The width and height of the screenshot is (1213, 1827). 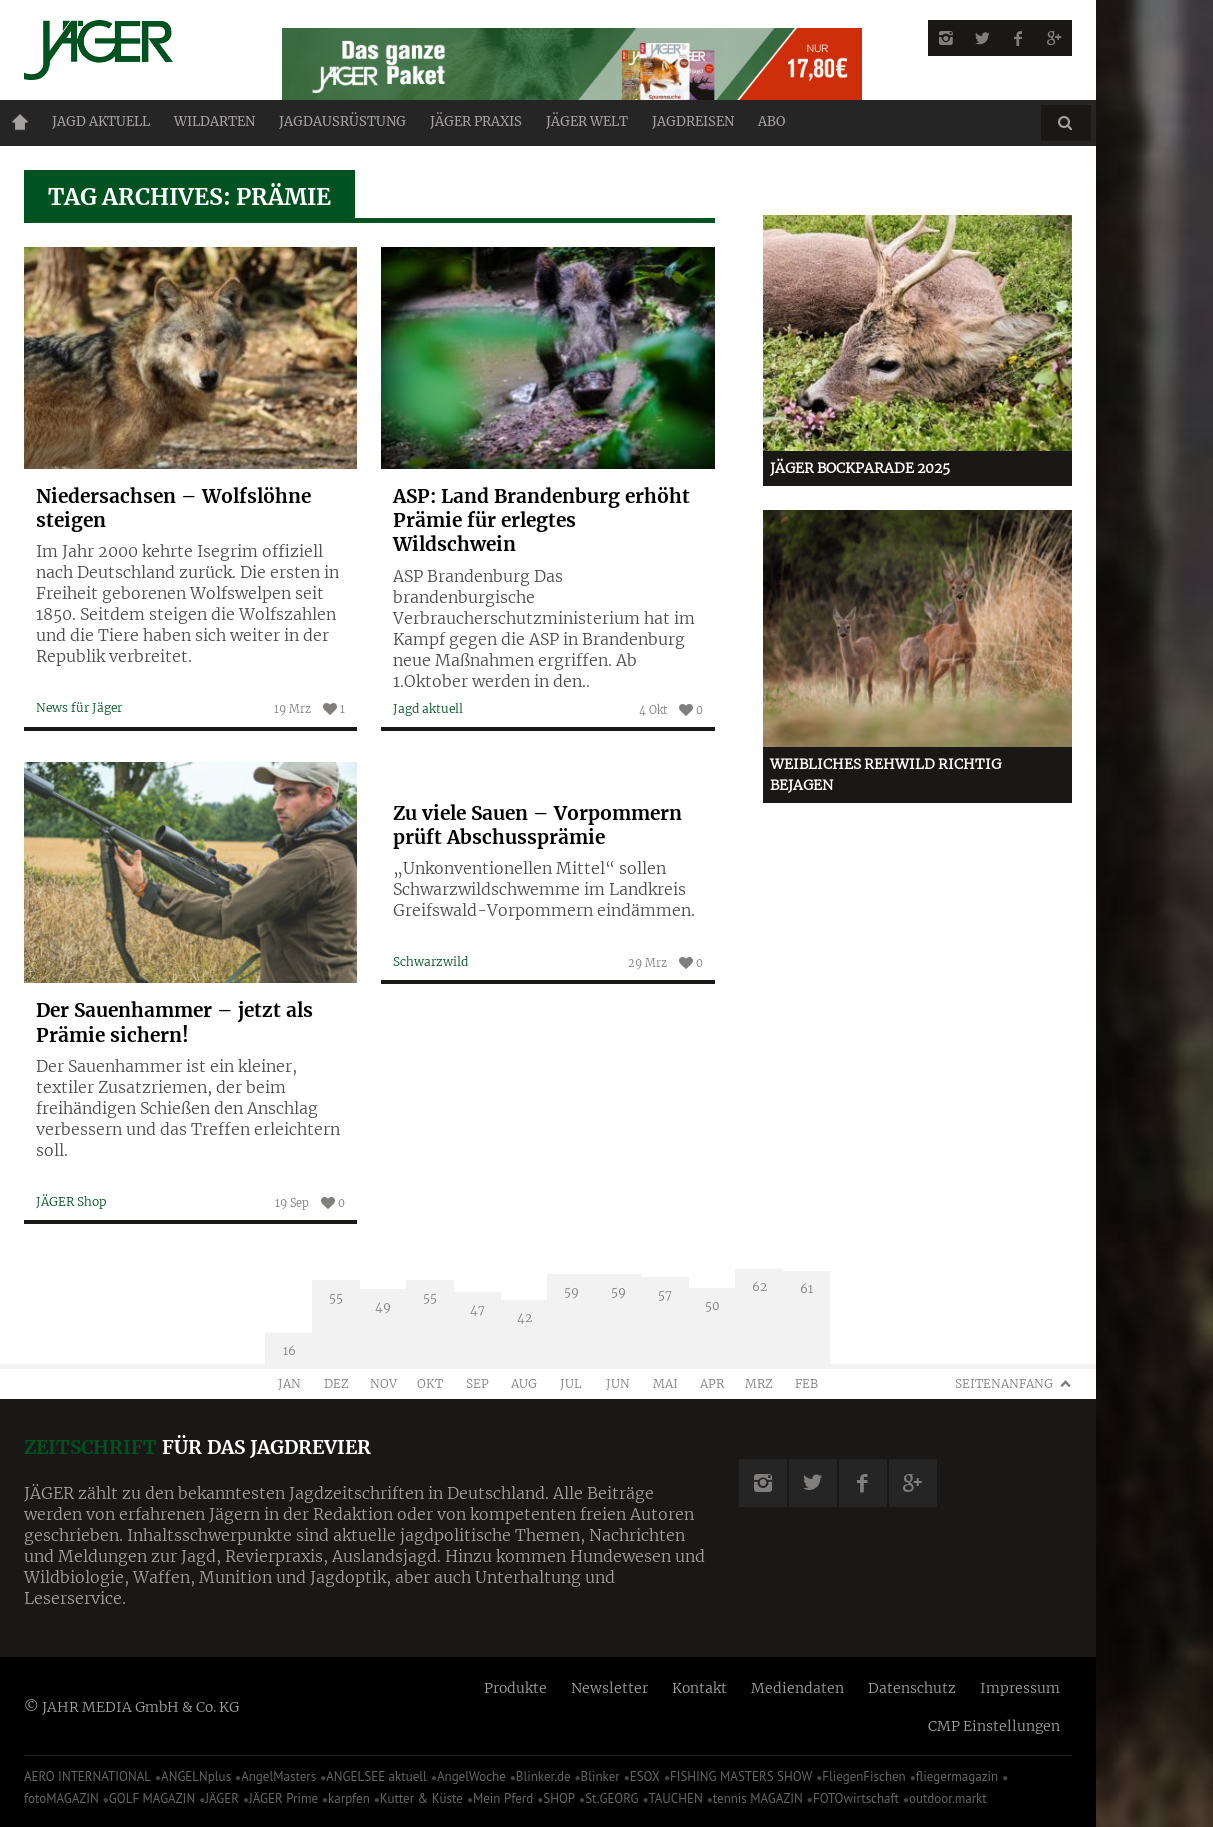 What do you see at coordinates (675, 1798) in the screenshot?
I see `TAUCHEN` at bounding box center [675, 1798].